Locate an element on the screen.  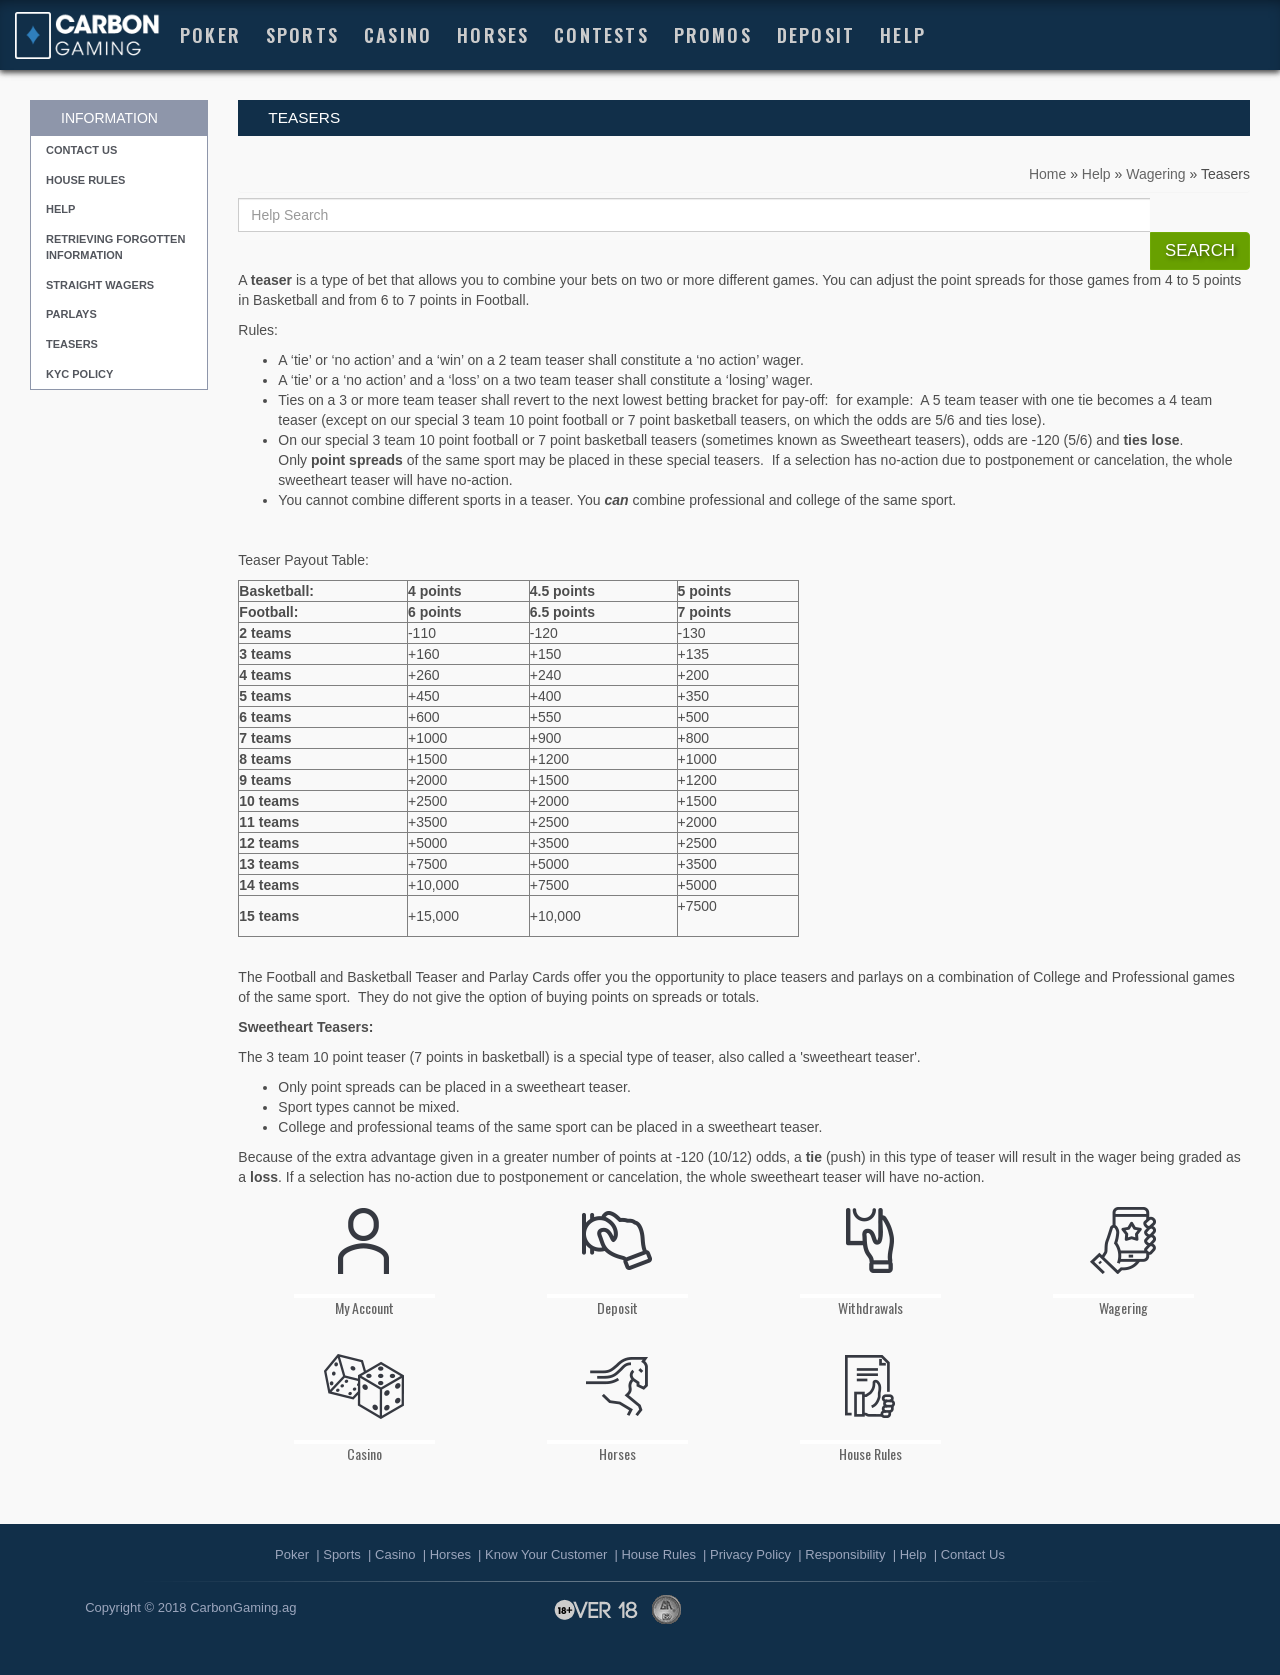
Search is located at coordinates (1200, 250).